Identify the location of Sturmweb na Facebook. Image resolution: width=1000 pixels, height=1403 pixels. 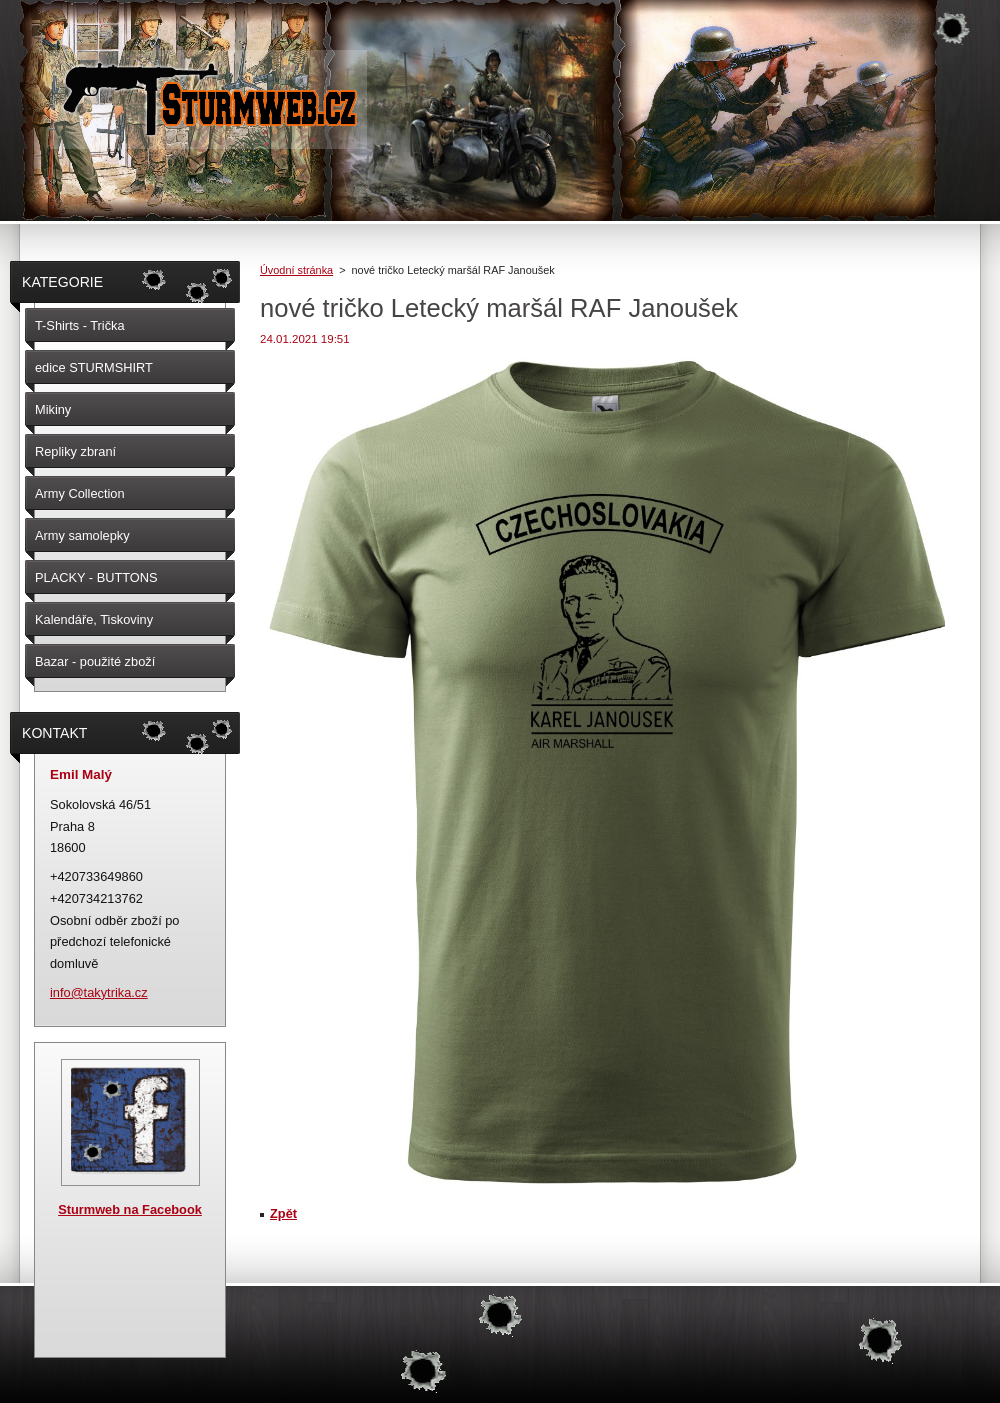
(130, 1209).